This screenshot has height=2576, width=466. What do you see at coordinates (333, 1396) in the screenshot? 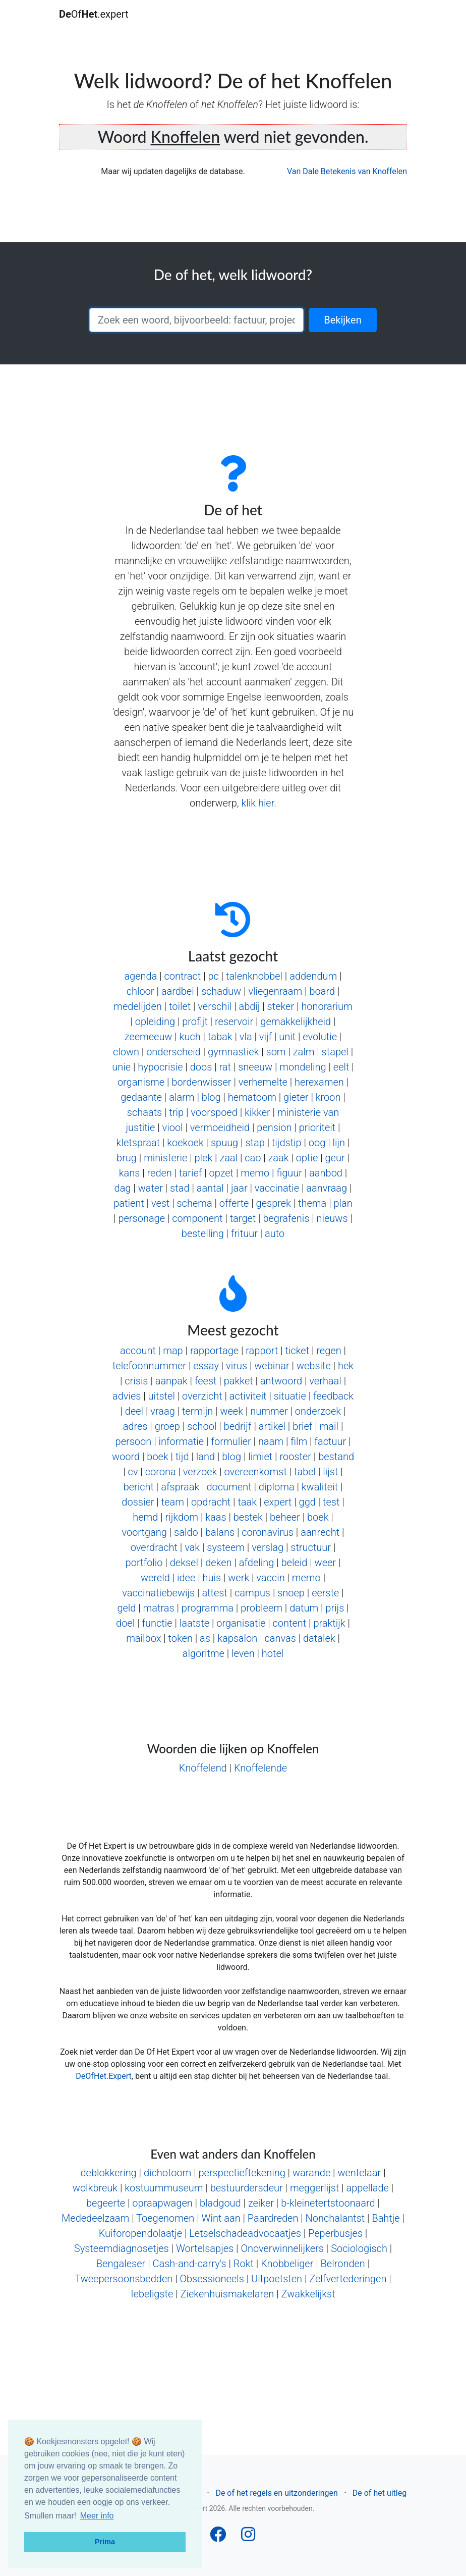
I see `feedback` at bounding box center [333, 1396].